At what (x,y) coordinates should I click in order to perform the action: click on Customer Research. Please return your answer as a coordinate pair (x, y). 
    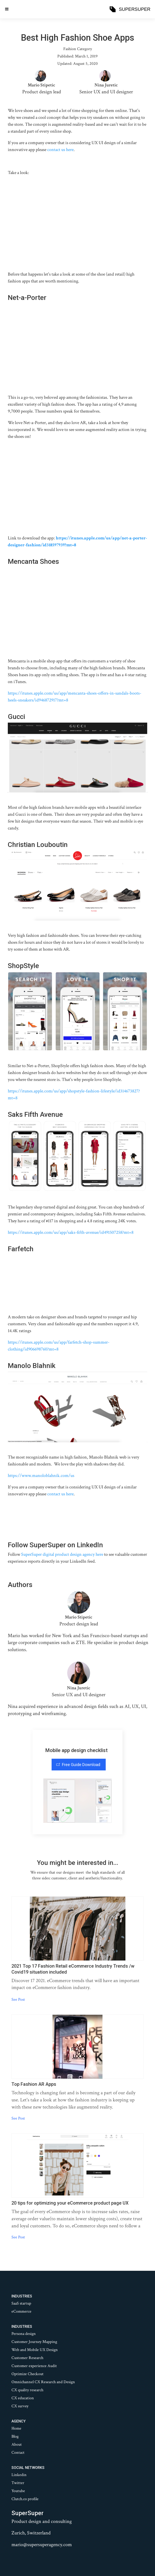
    Looking at the image, I should click on (27, 2358).